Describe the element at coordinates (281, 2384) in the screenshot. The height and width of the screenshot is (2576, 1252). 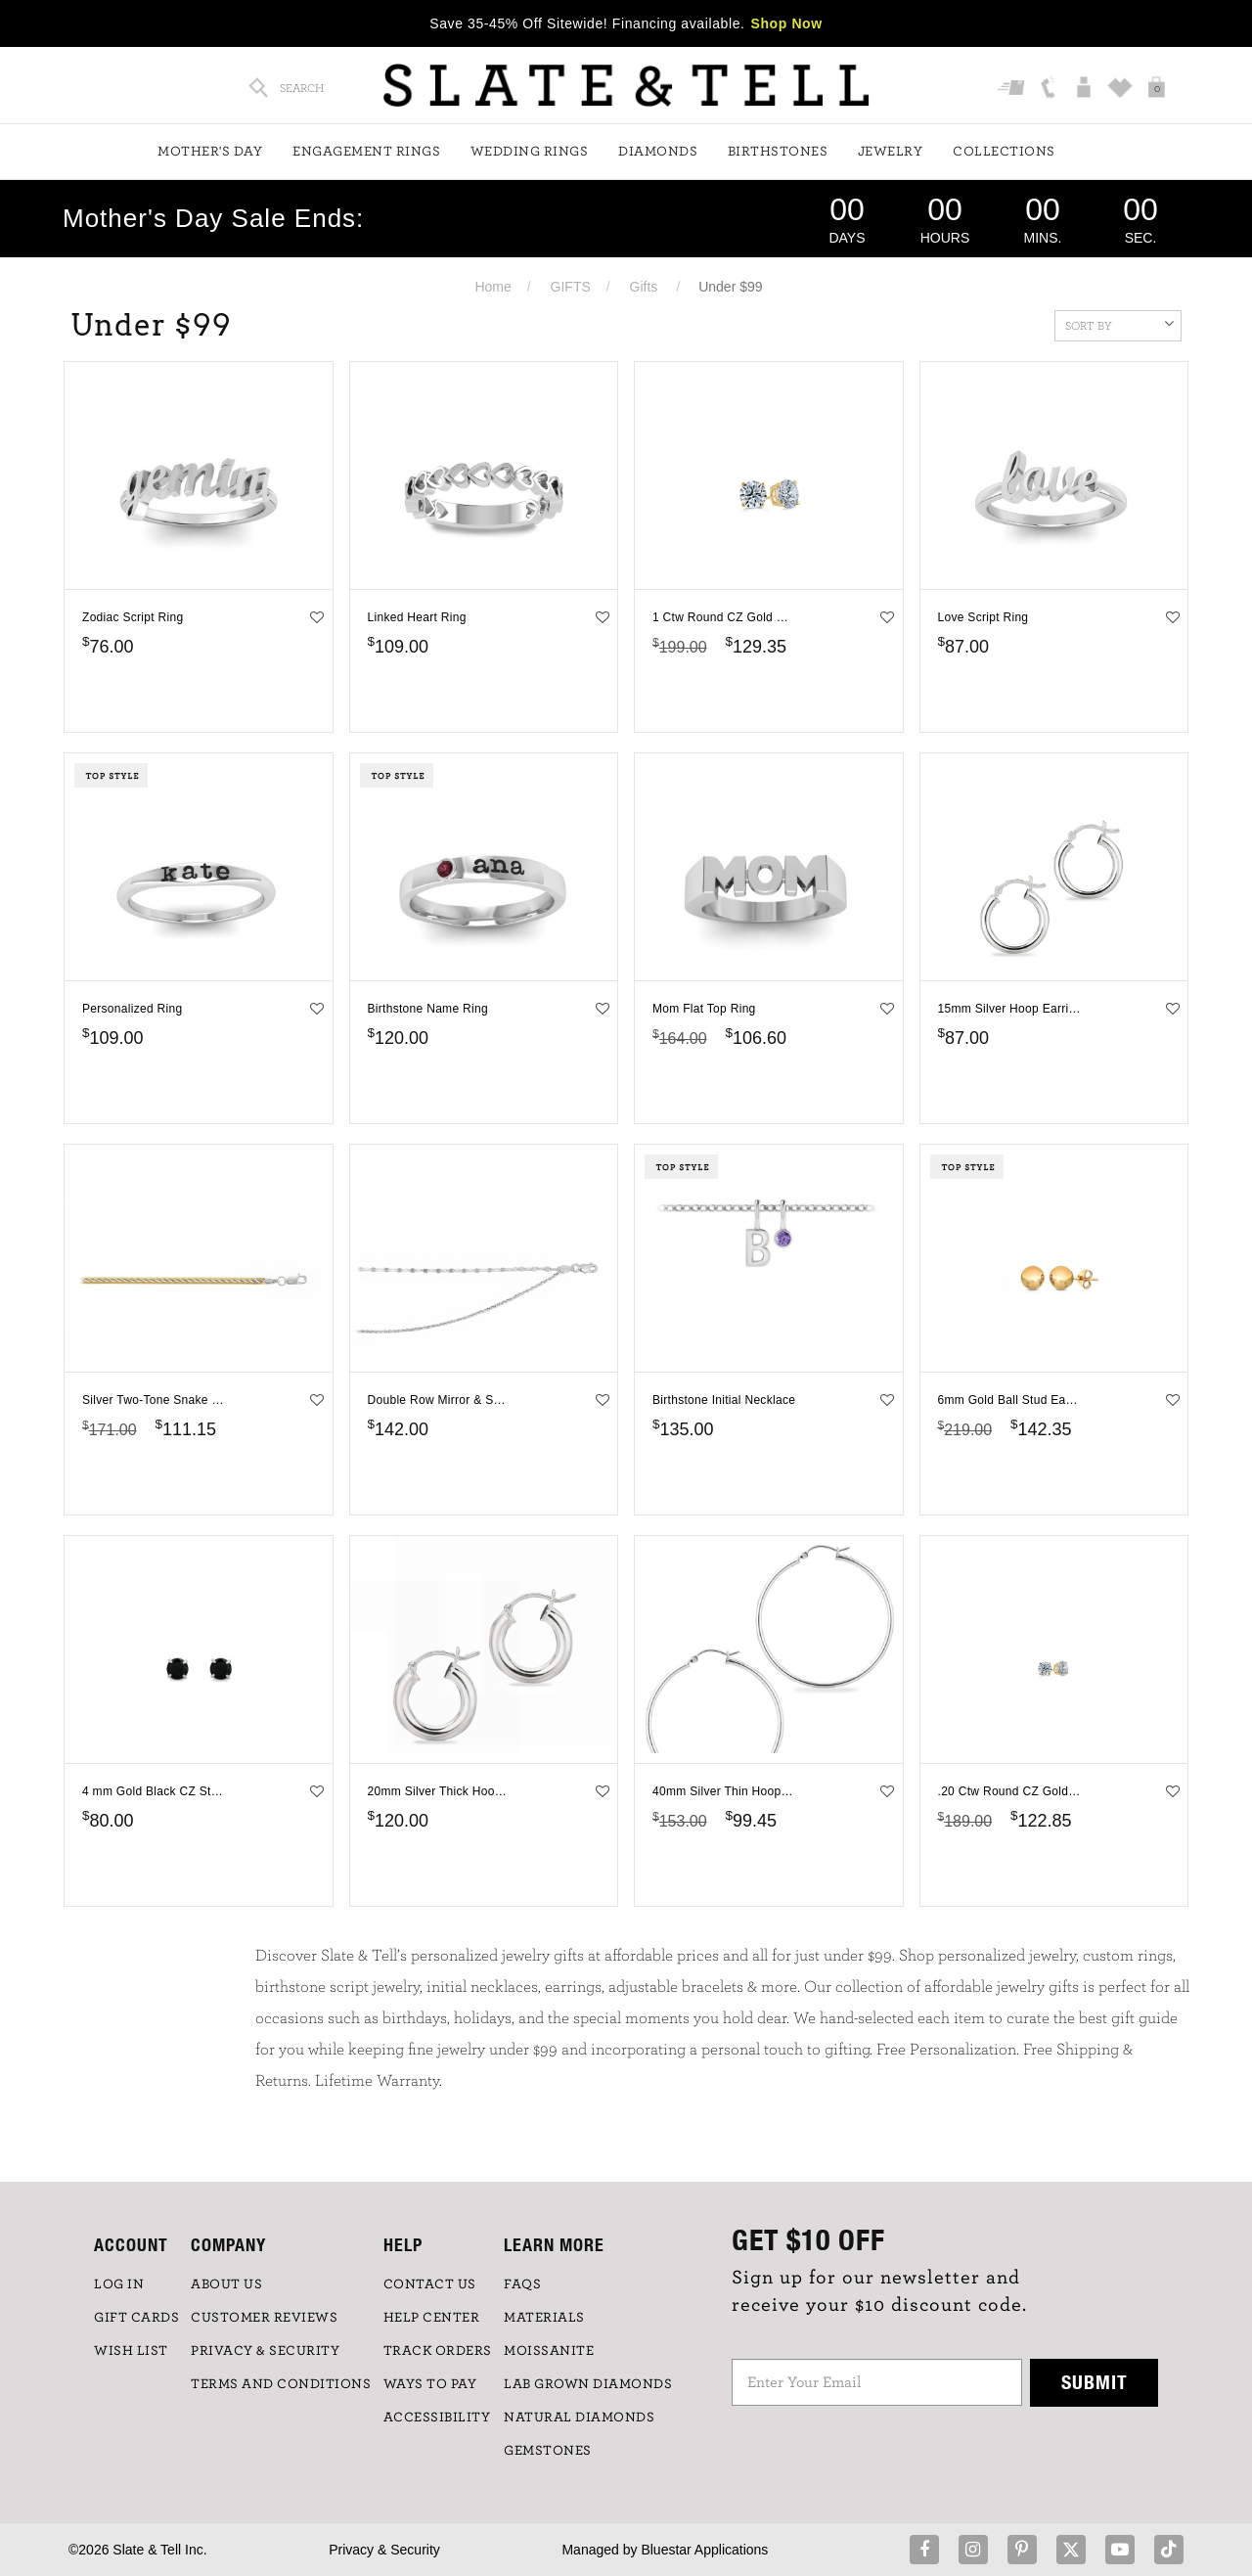
I see `TERMS AND CONDITIONS` at that location.